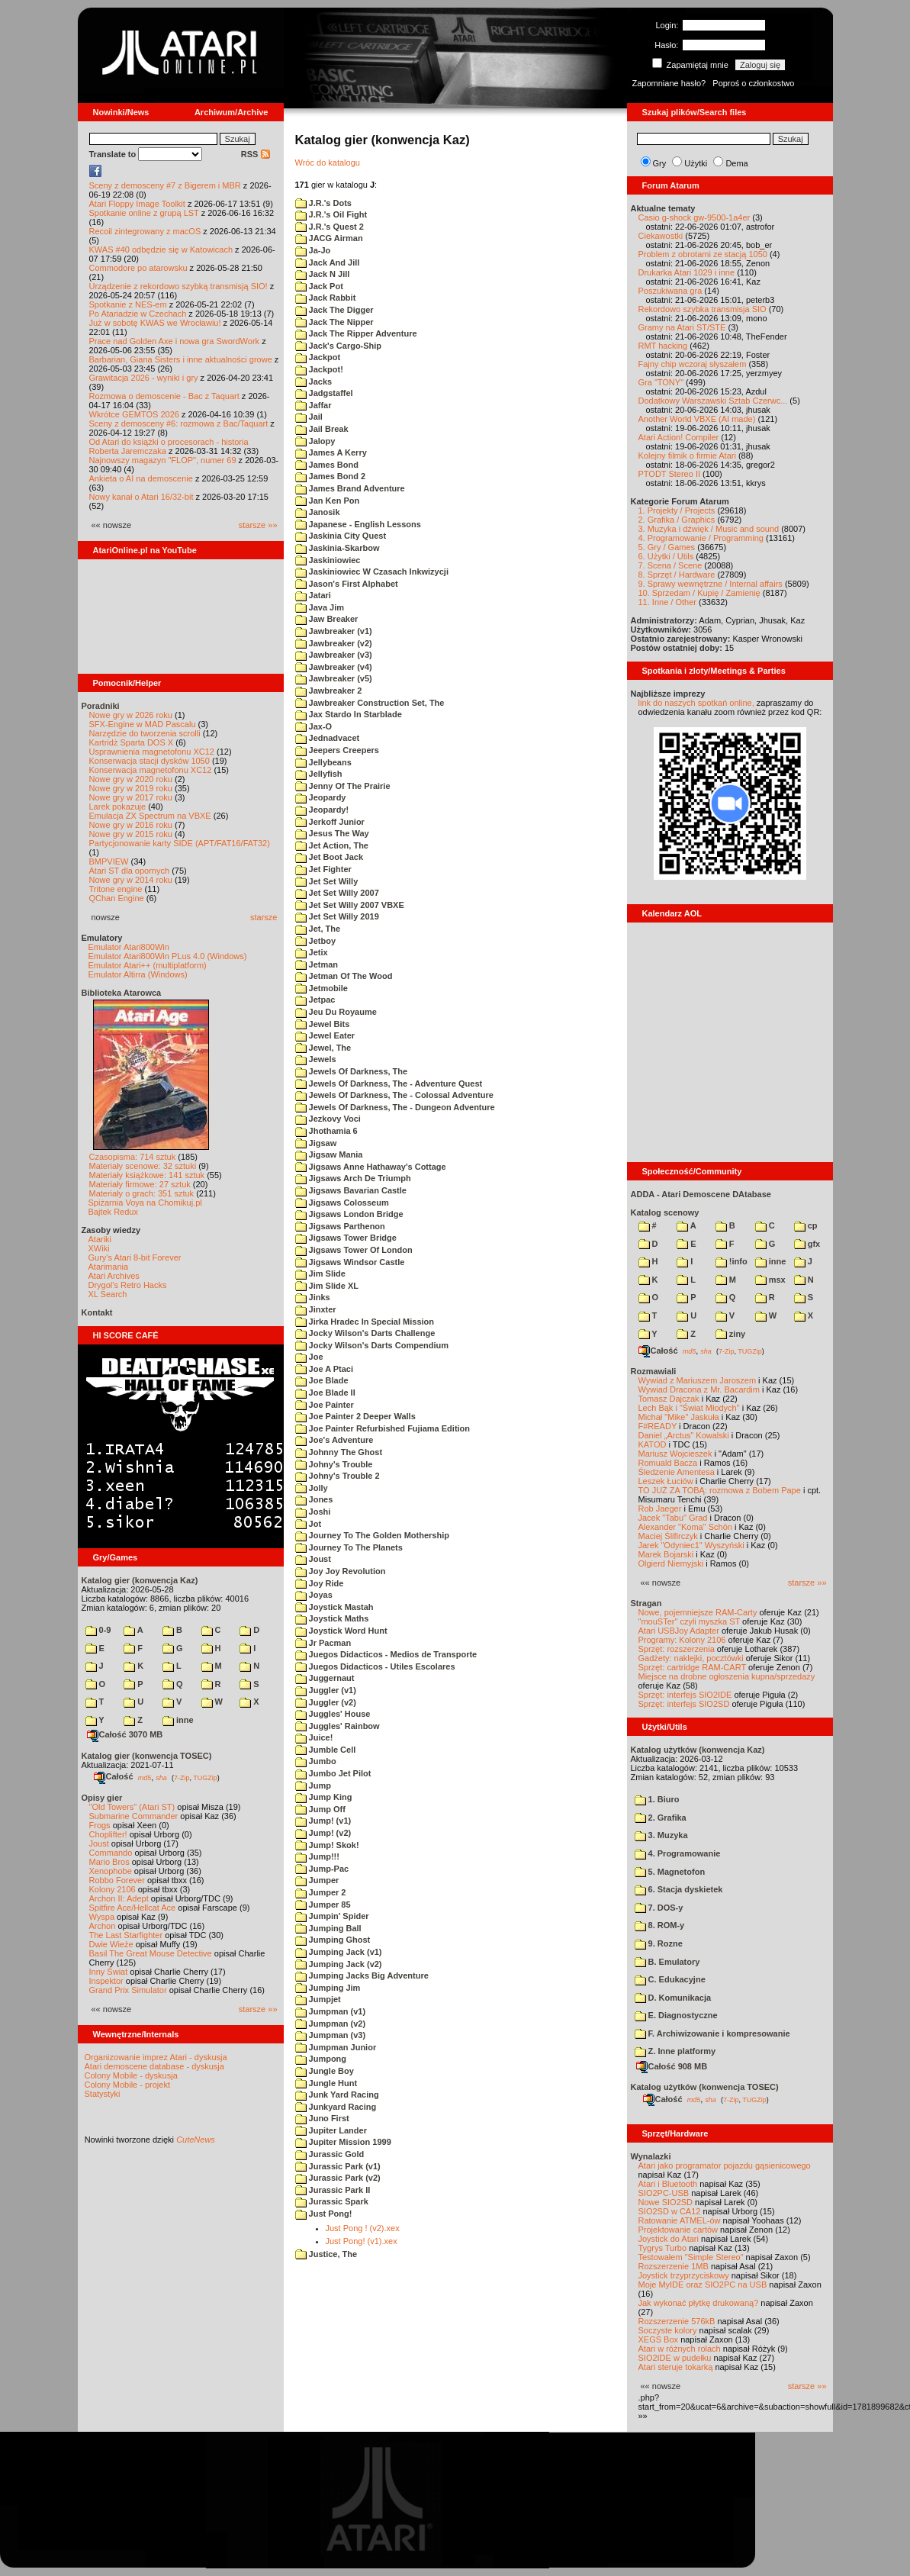 This screenshot has width=910, height=2576. I want to click on Java Jim, so click(320, 607).